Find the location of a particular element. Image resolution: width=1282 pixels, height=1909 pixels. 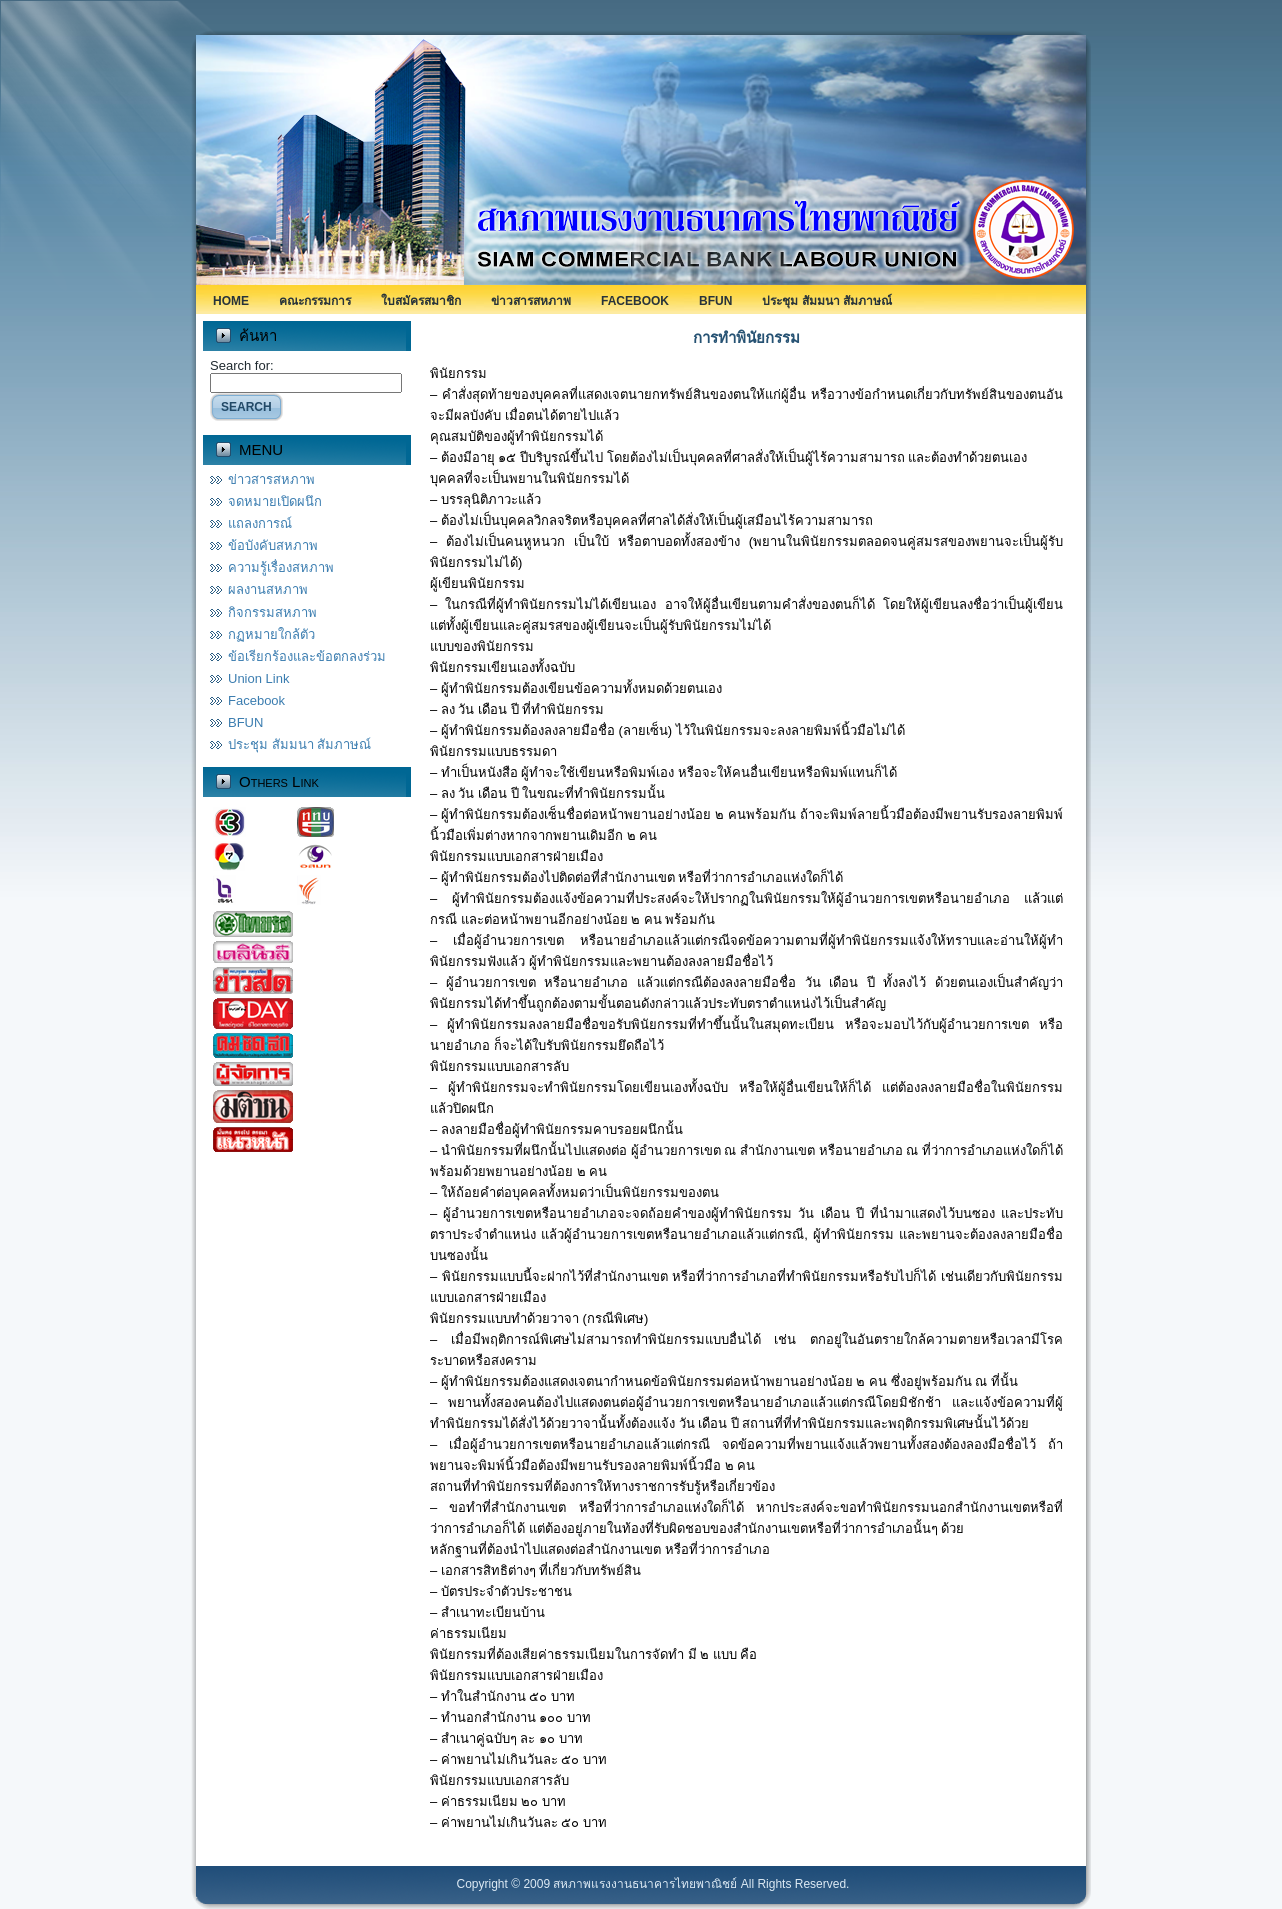

BFUN is located at coordinates (245, 722).